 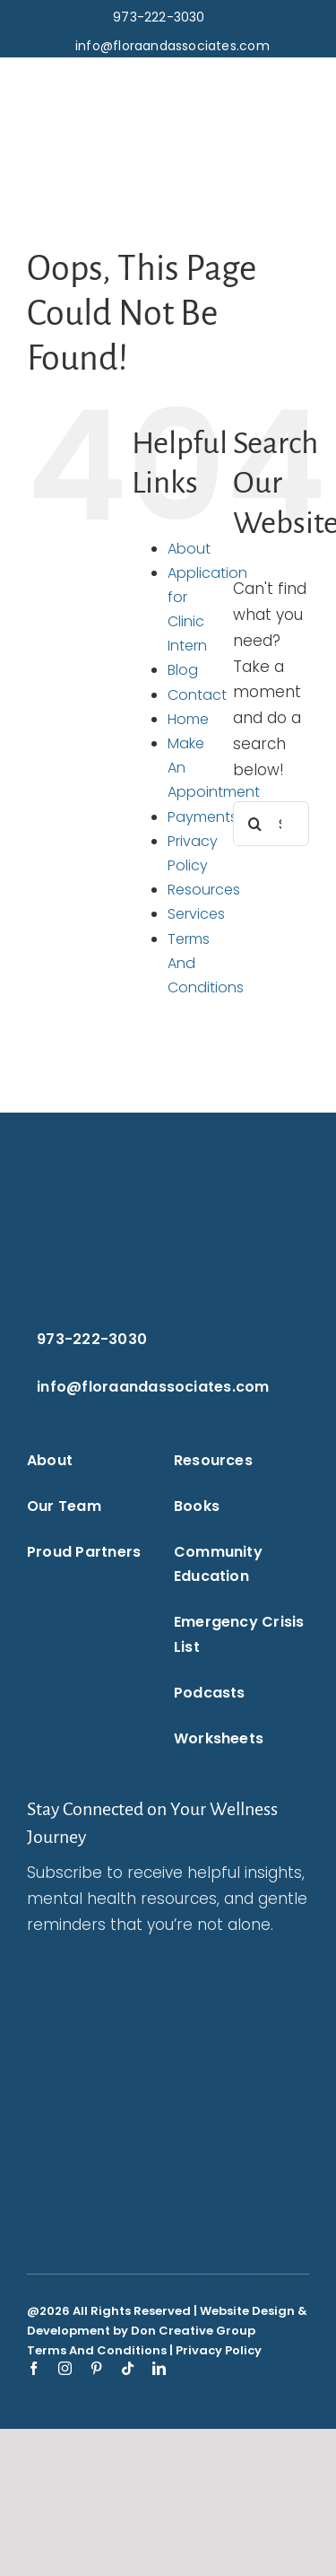 What do you see at coordinates (197, 695) in the screenshot?
I see `Contact` at bounding box center [197, 695].